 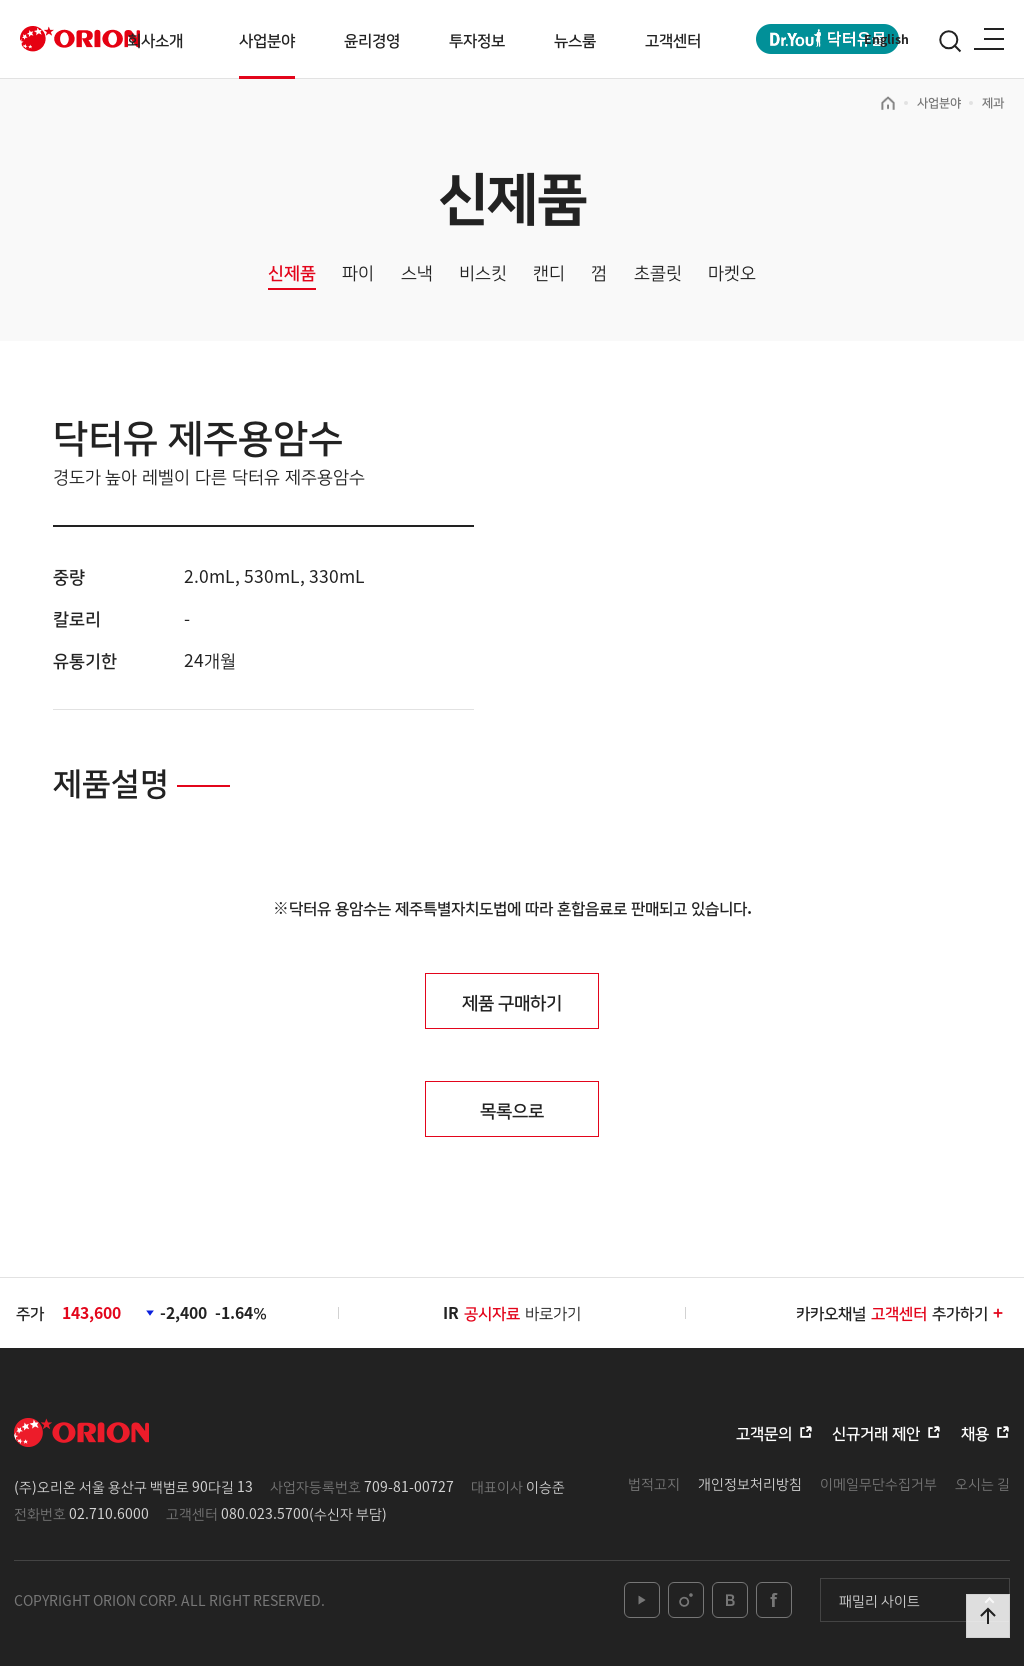 I want to click on 윤리경영, so click(x=372, y=39).